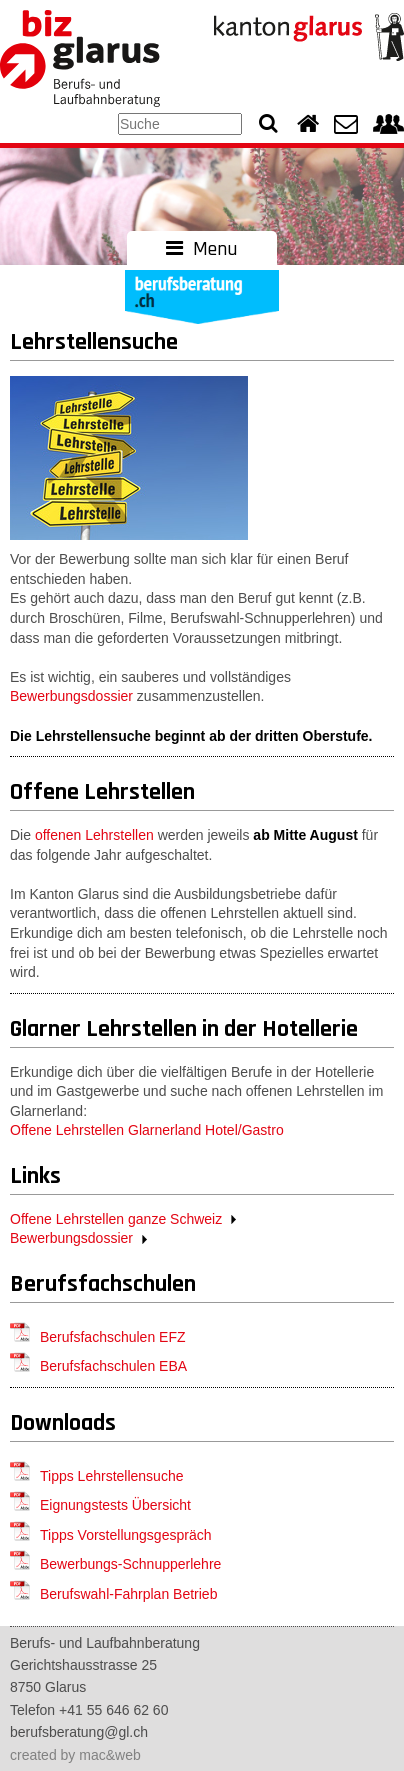  I want to click on Bewerbungsdossier, so click(71, 696).